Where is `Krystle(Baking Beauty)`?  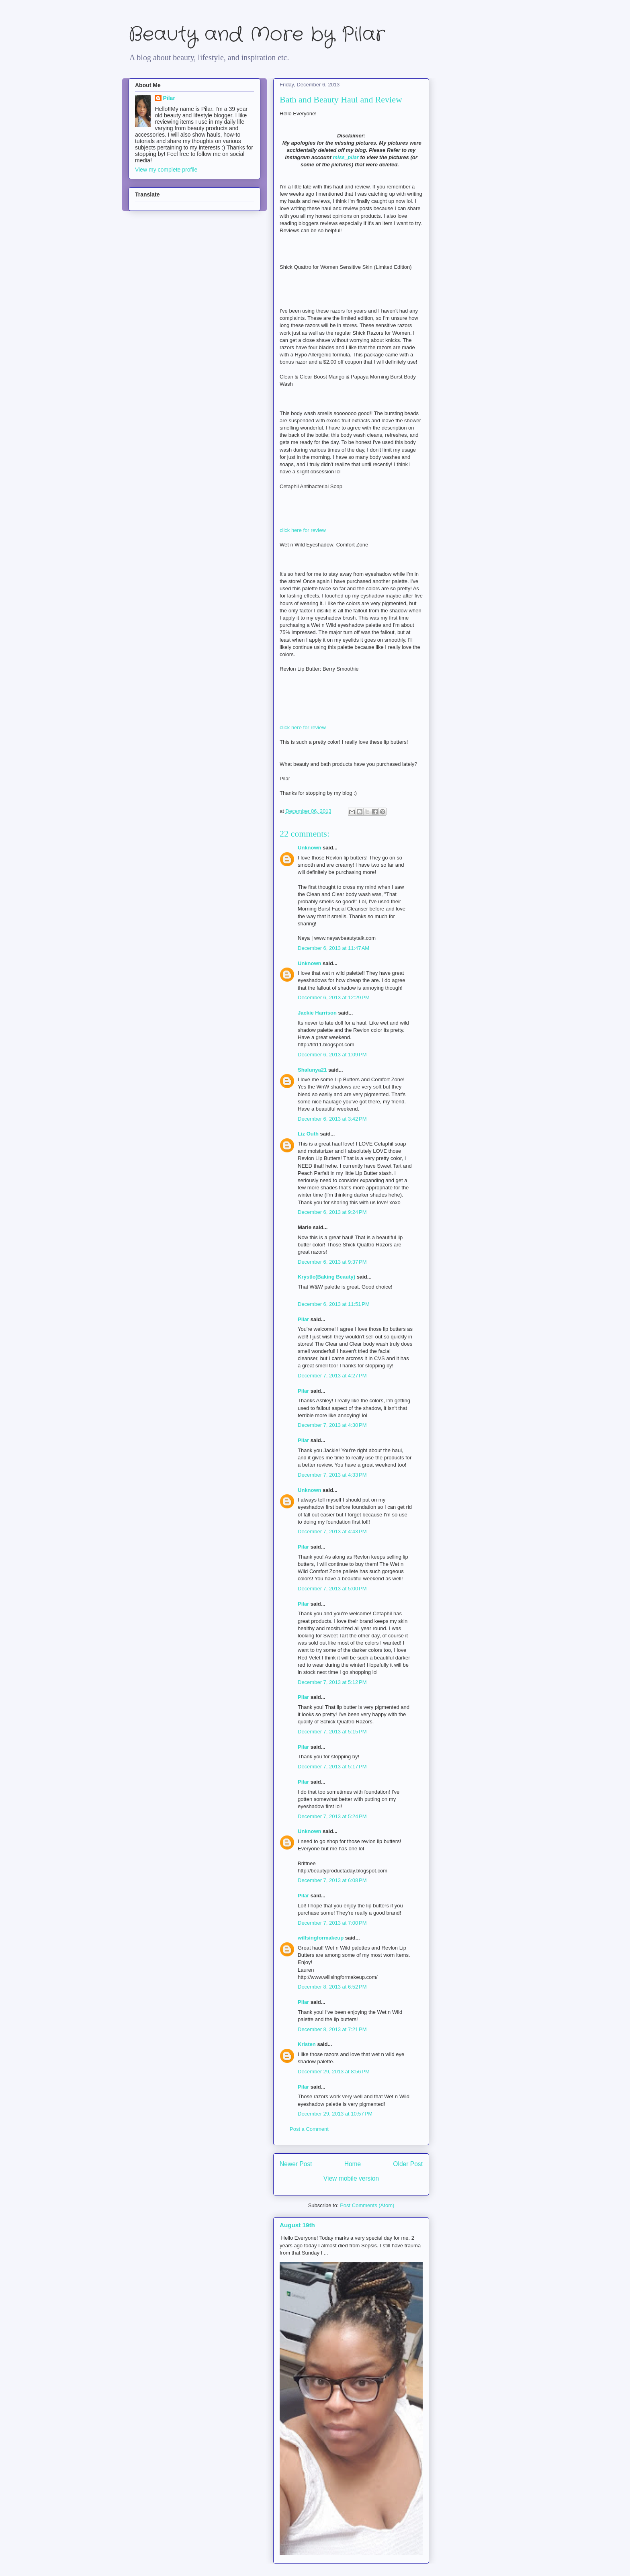
Krystle(Baking Beauty) is located at coordinates (326, 1277).